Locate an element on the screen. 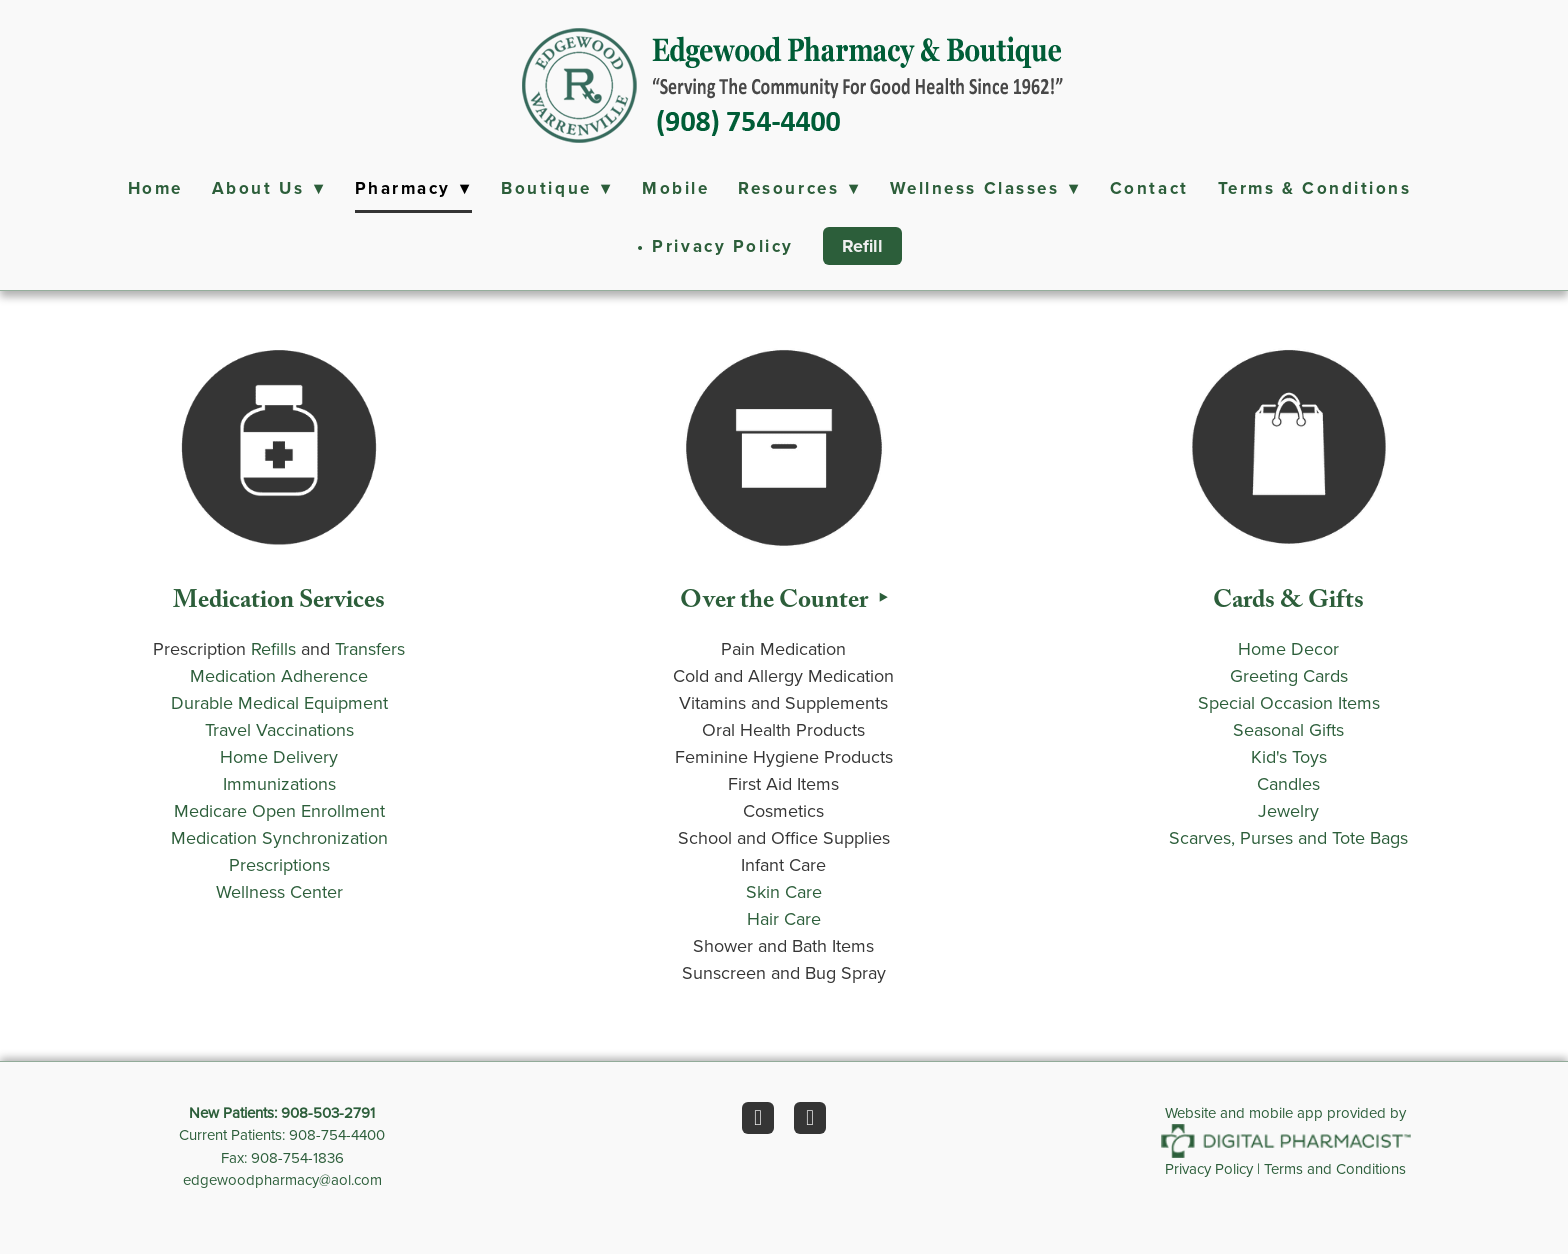 The image size is (1568, 1254). Skin Care is located at coordinates (784, 891).